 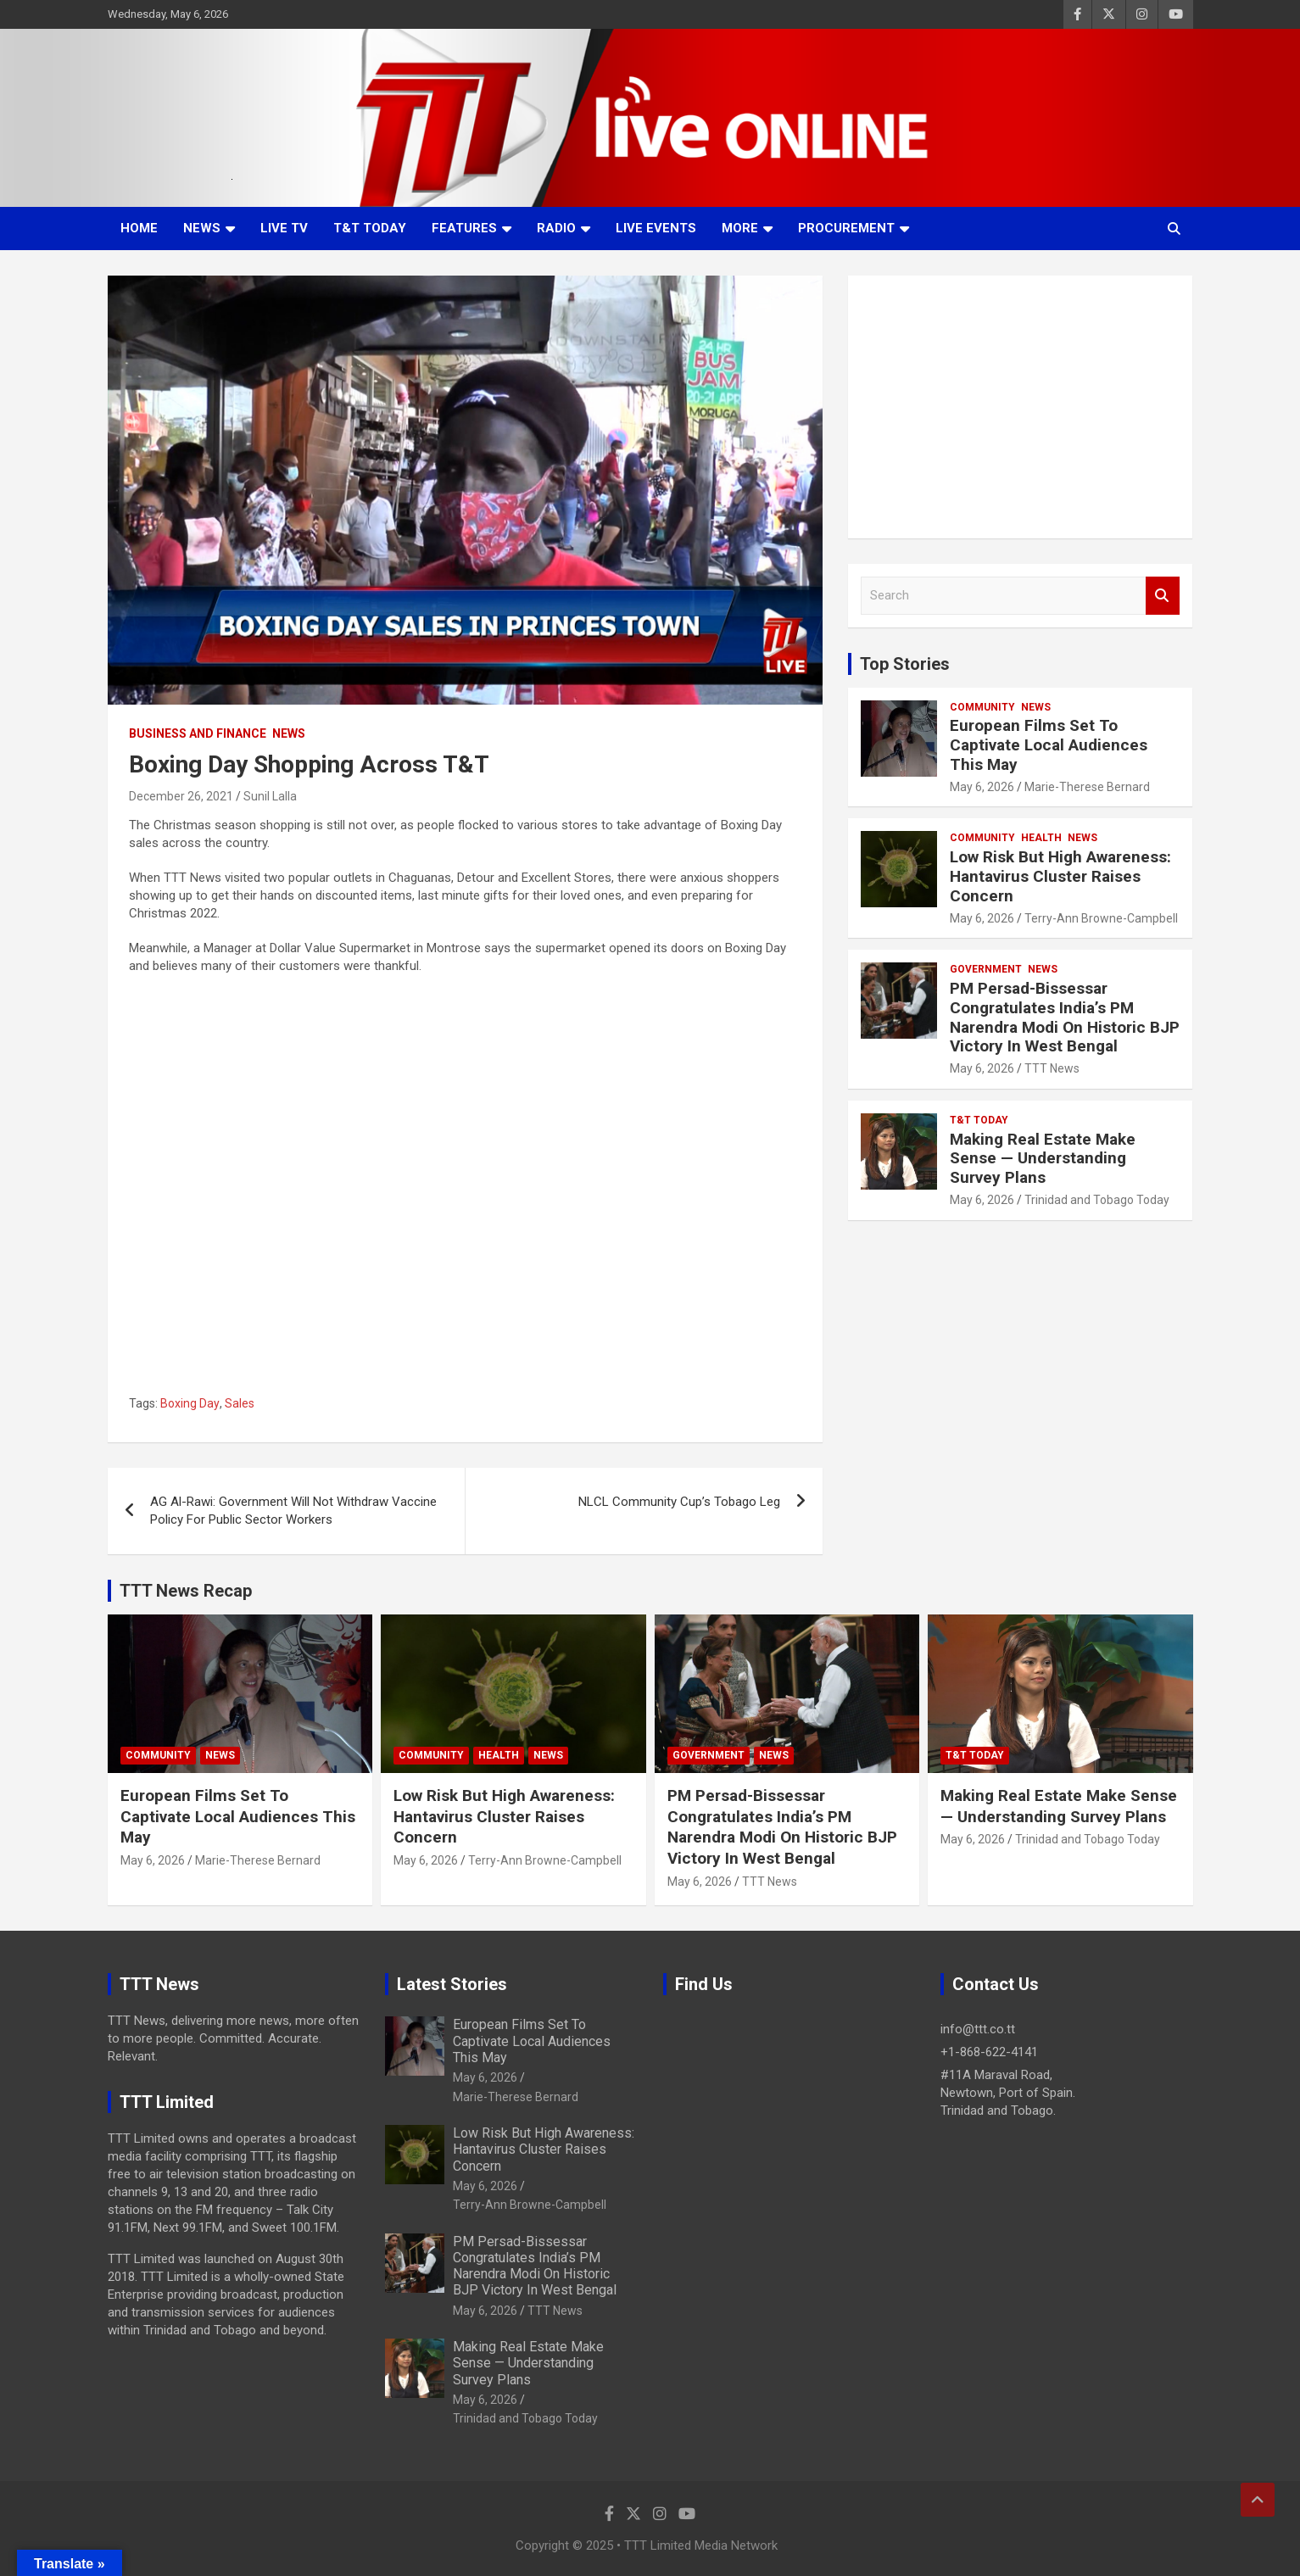 I want to click on AG Al-Rawi: Government Will Not Withdraw Vaccine Policy For Public Sector Workers, so click(x=293, y=1510).